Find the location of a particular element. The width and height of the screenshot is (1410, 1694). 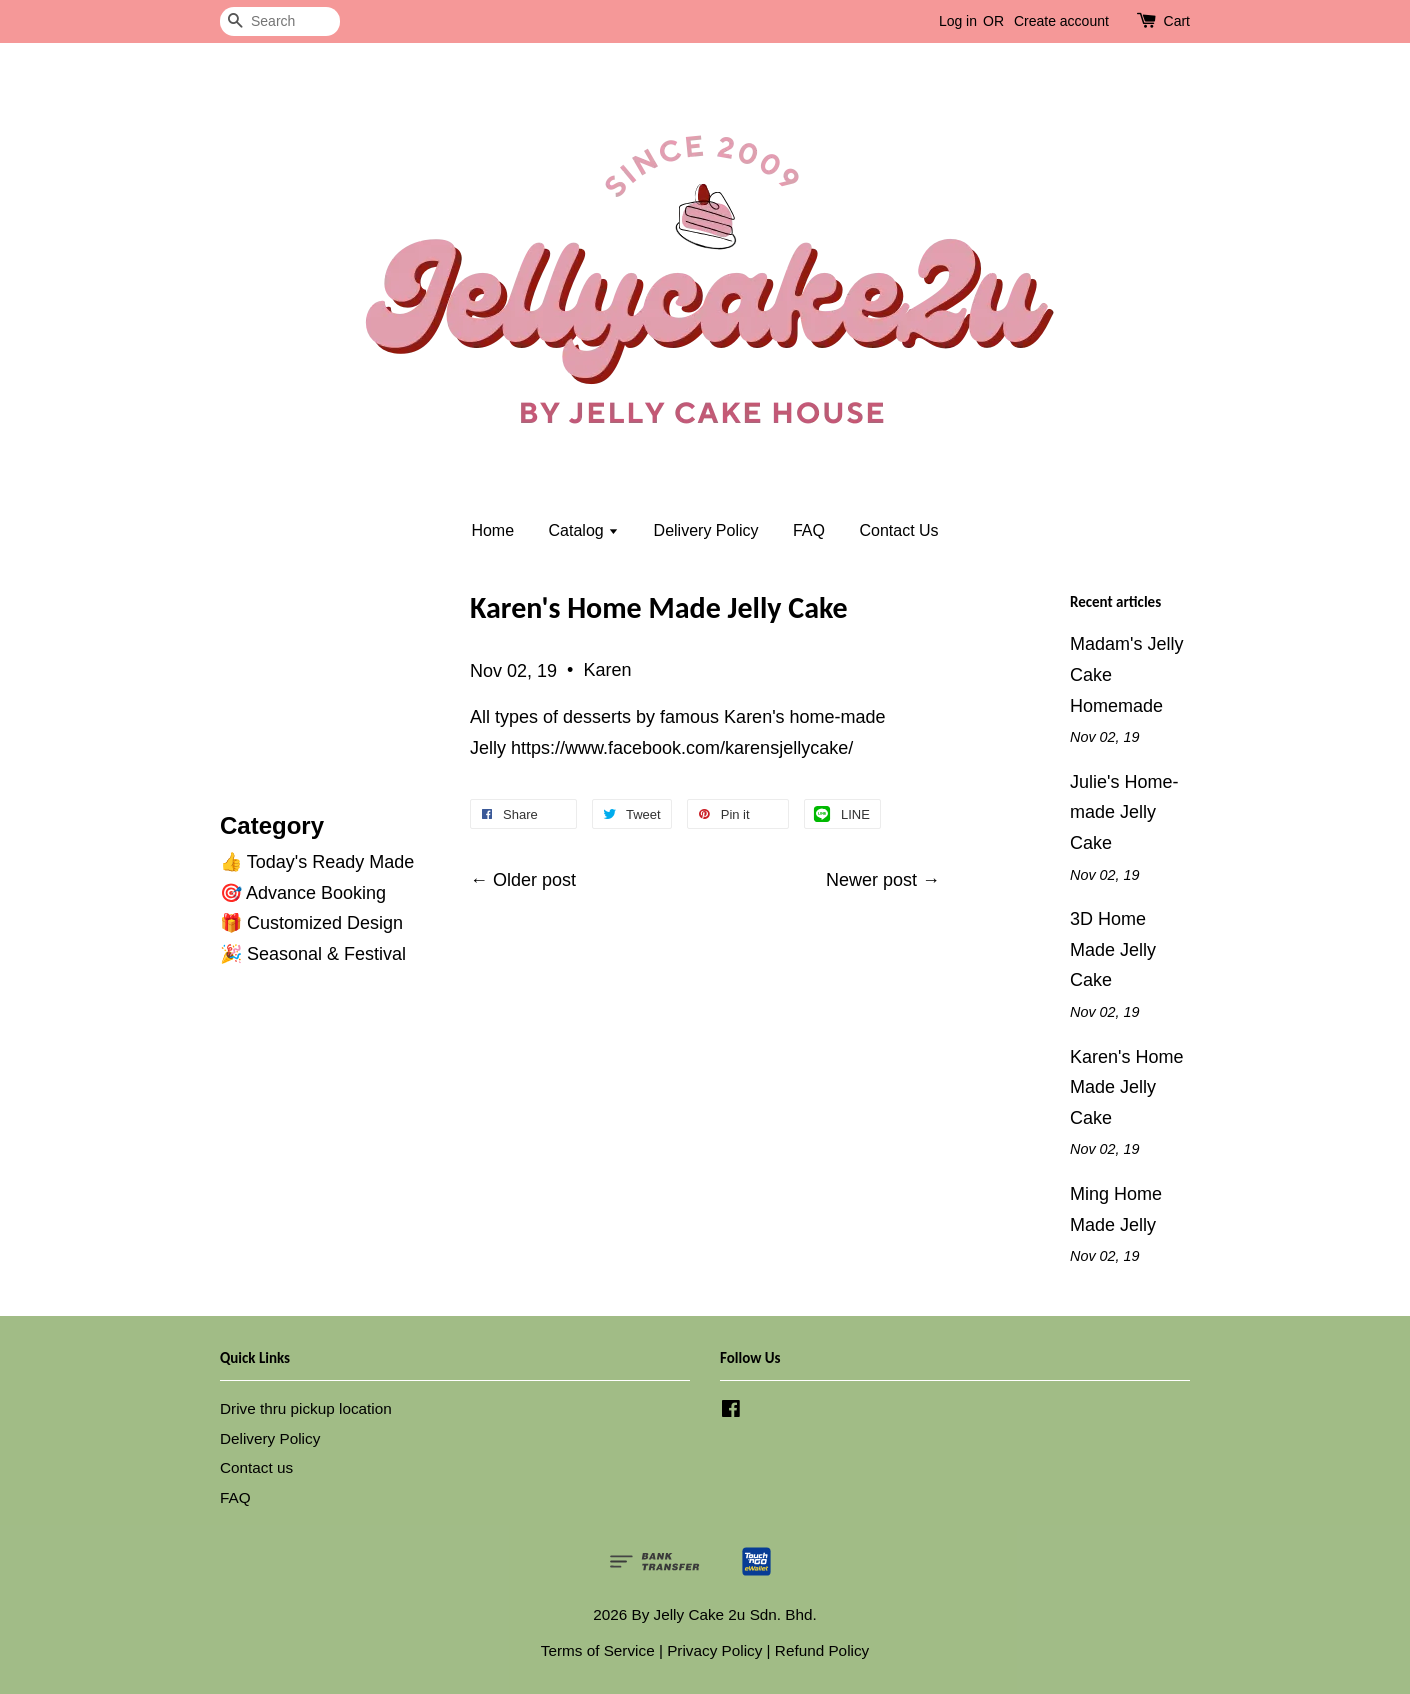

[Search] is located at coordinates (280, 21).